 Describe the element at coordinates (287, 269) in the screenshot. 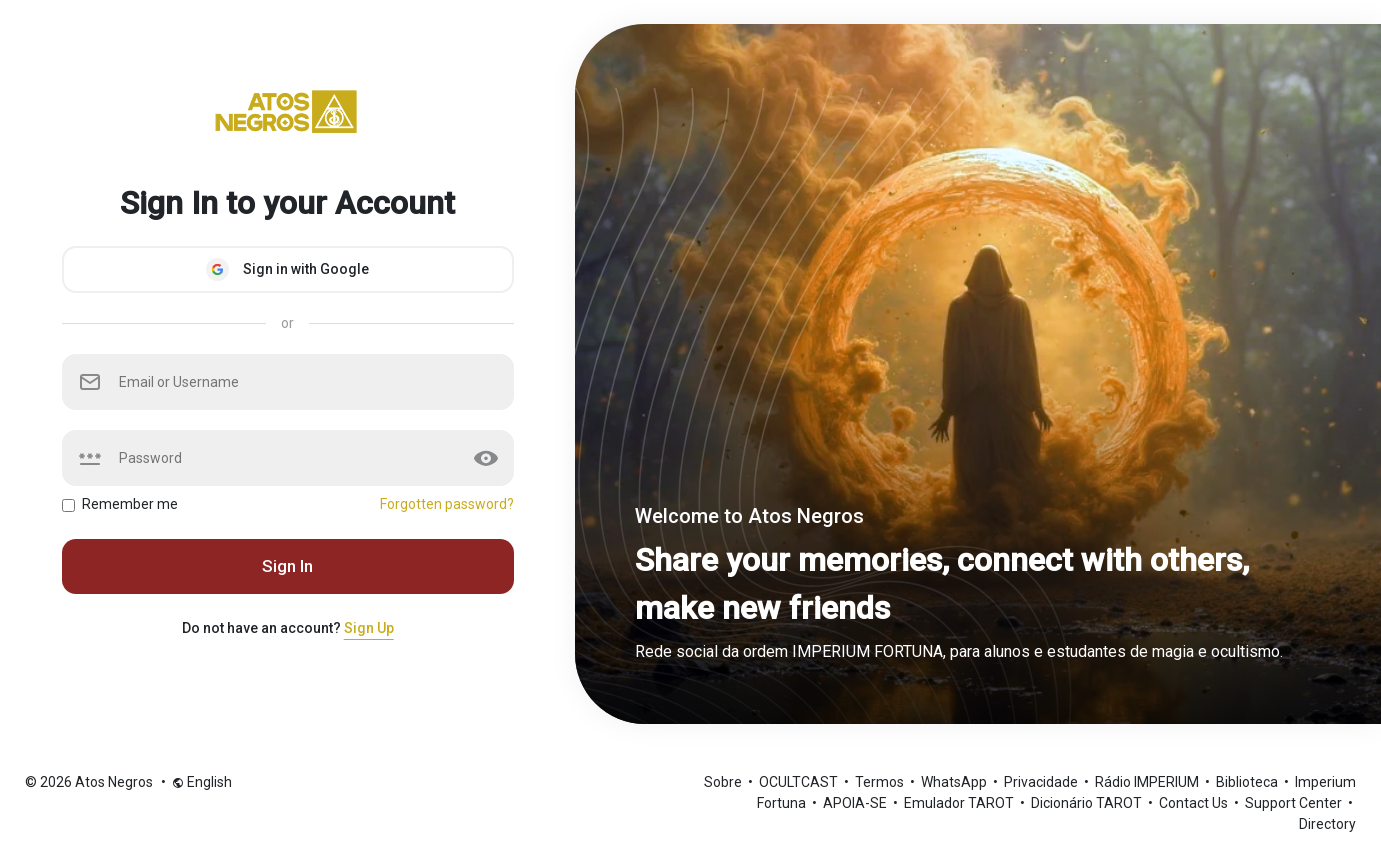

I see `Sign in with Google` at that location.